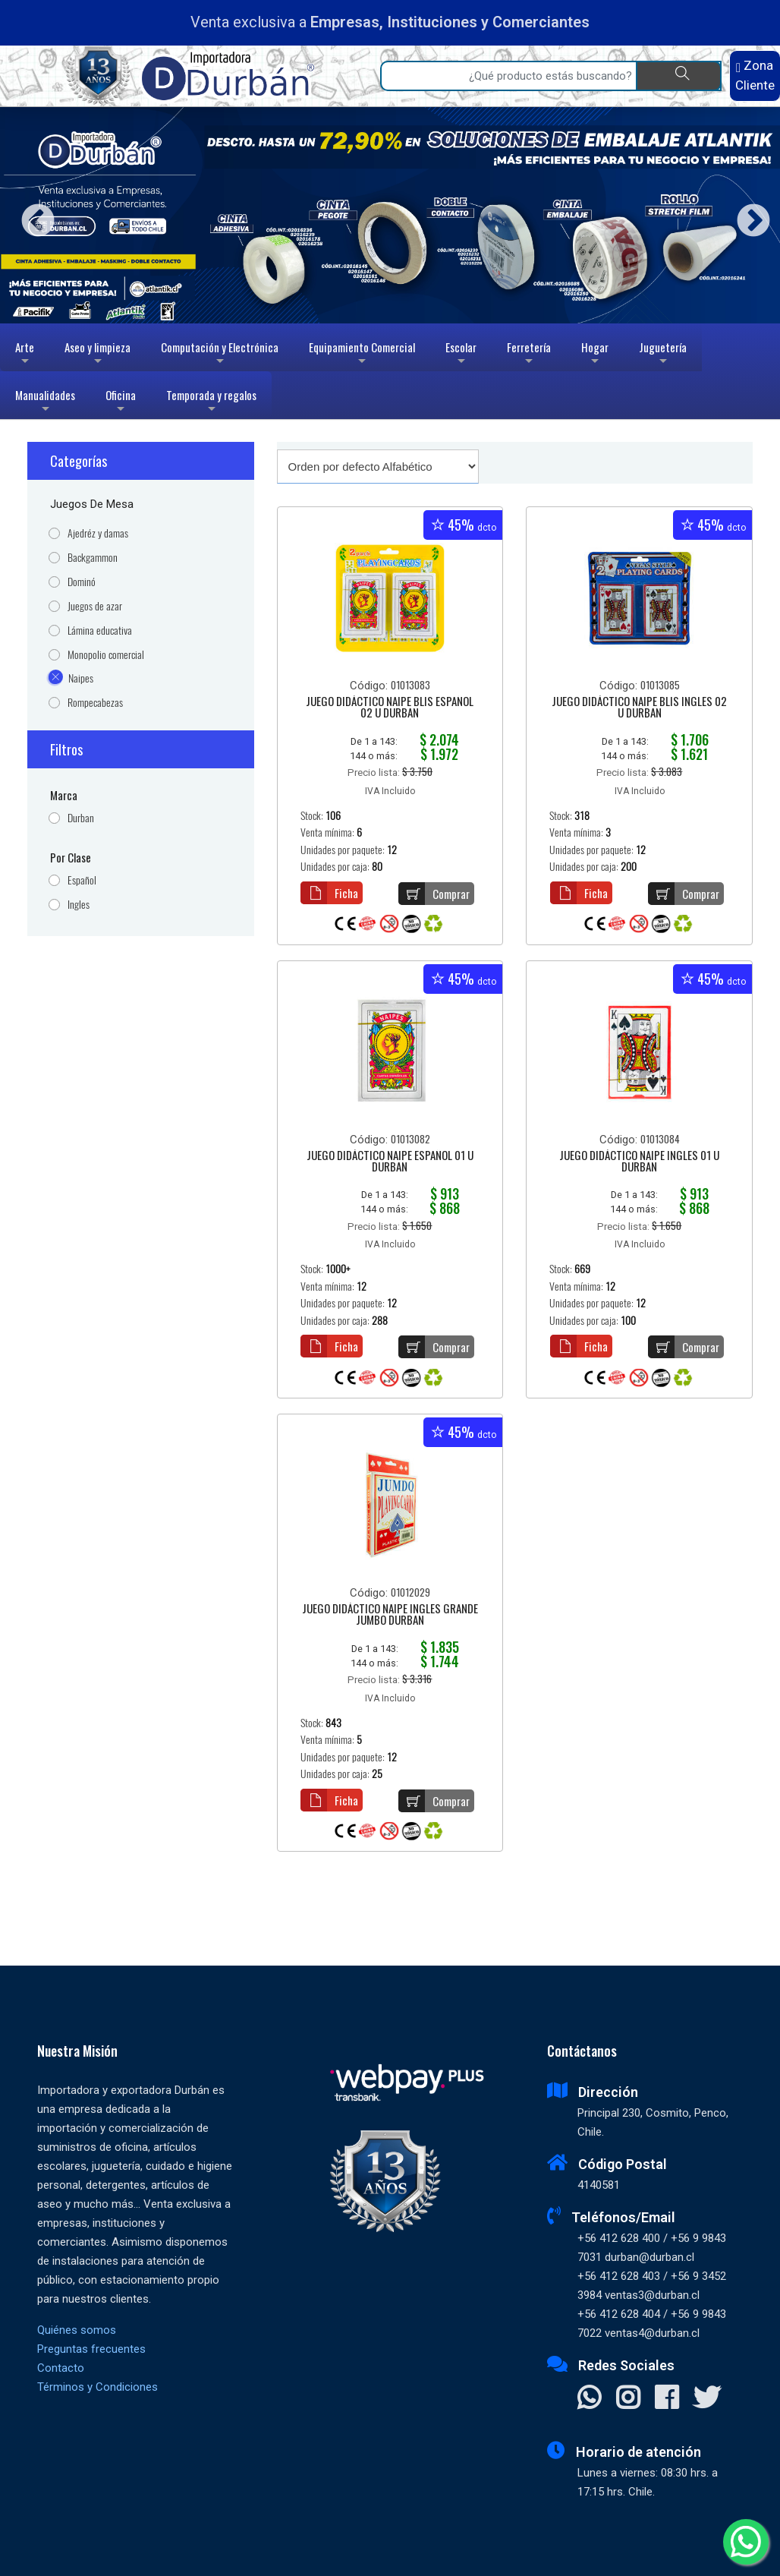 This screenshot has width=780, height=2576. Describe the element at coordinates (97, 2387) in the screenshot. I see `Términos y Condiciones` at that location.